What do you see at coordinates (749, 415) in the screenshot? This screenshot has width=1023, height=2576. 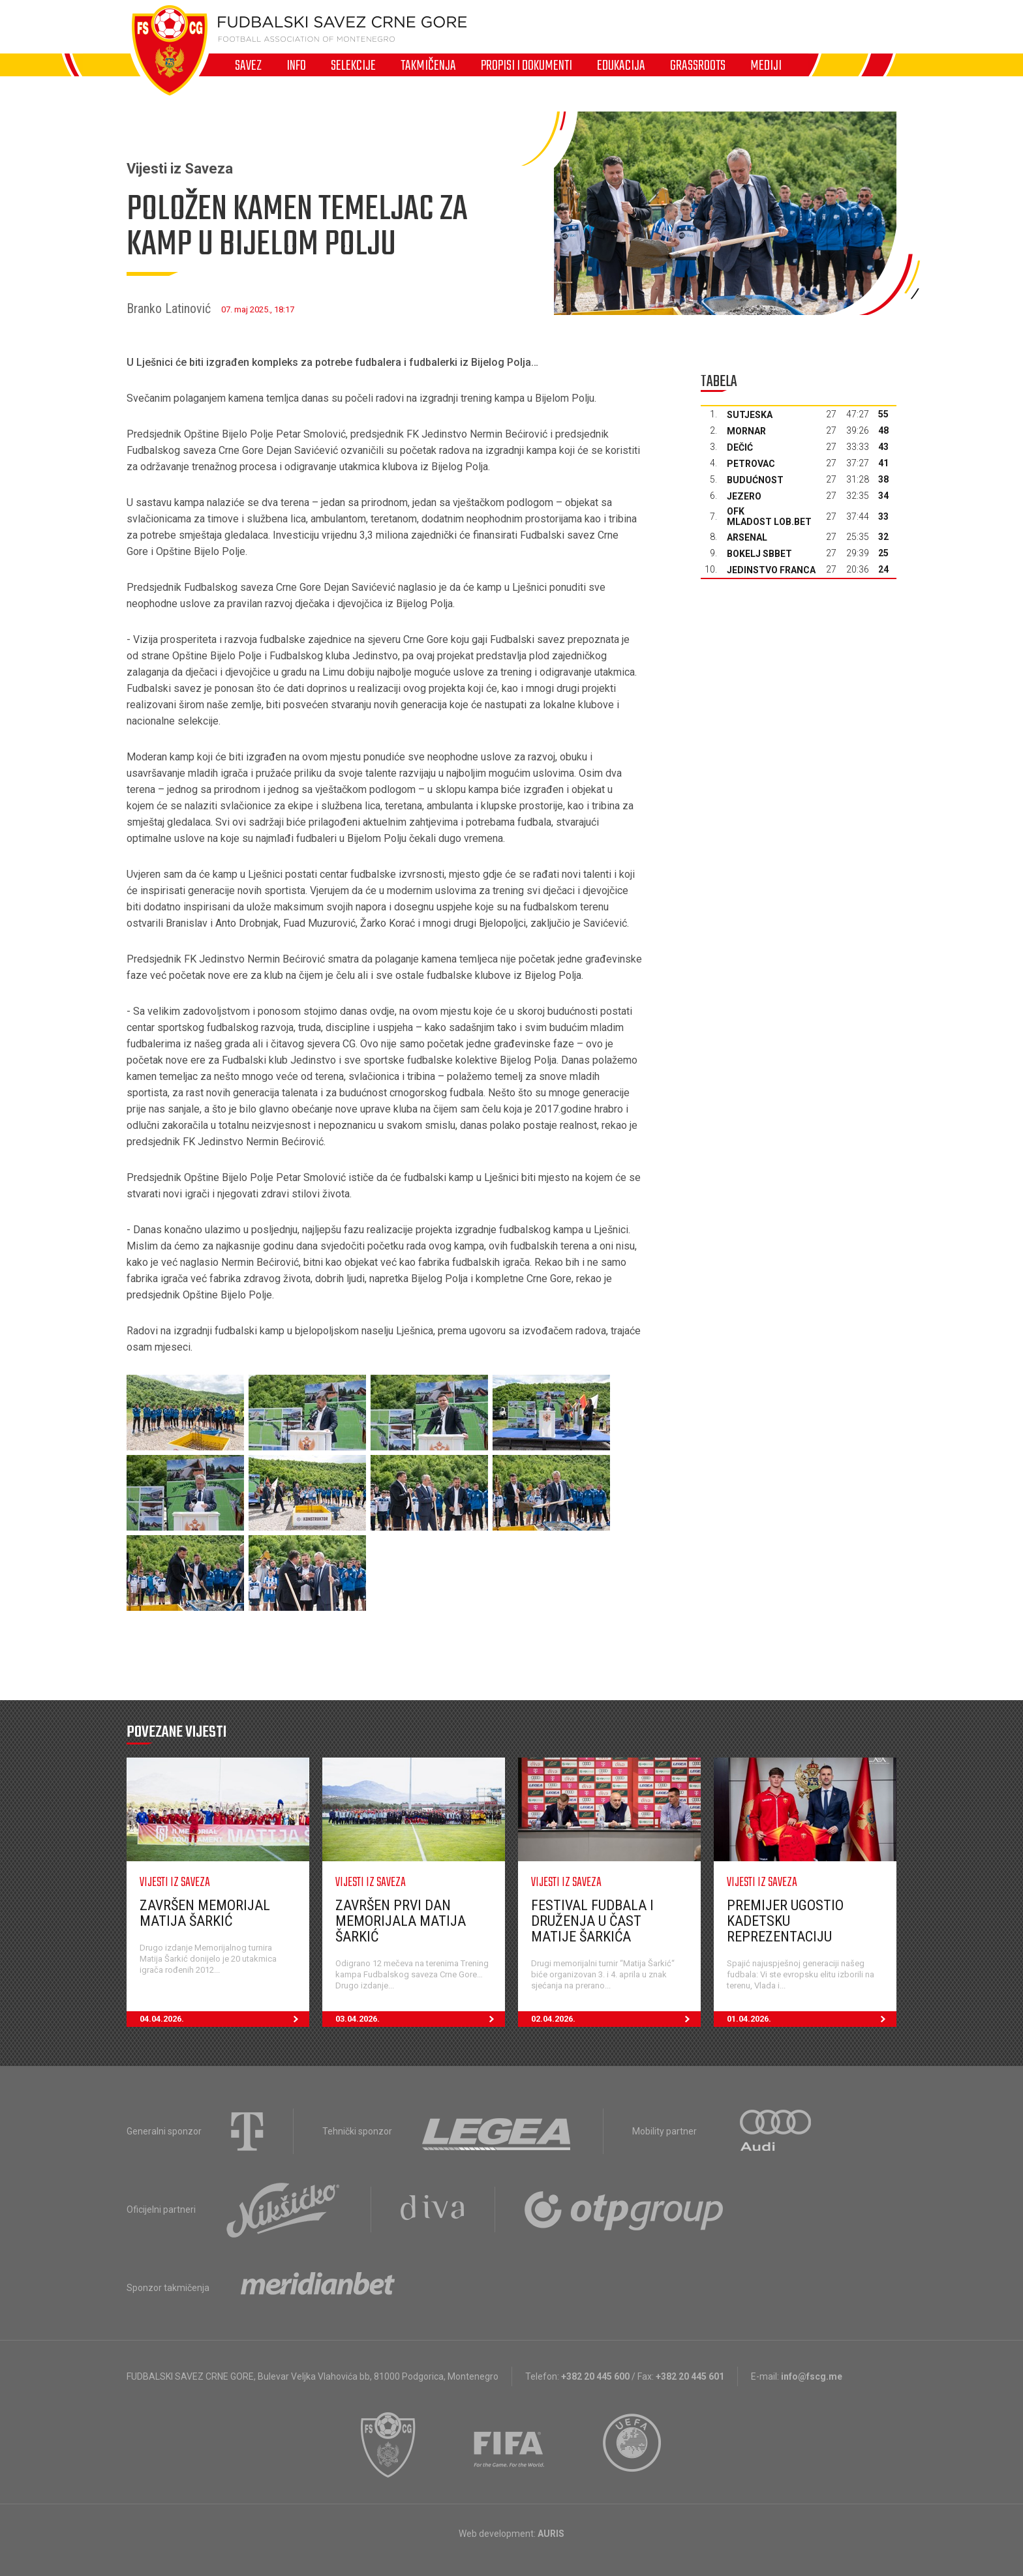 I see `Sutjeska` at bounding box center [749, 415].